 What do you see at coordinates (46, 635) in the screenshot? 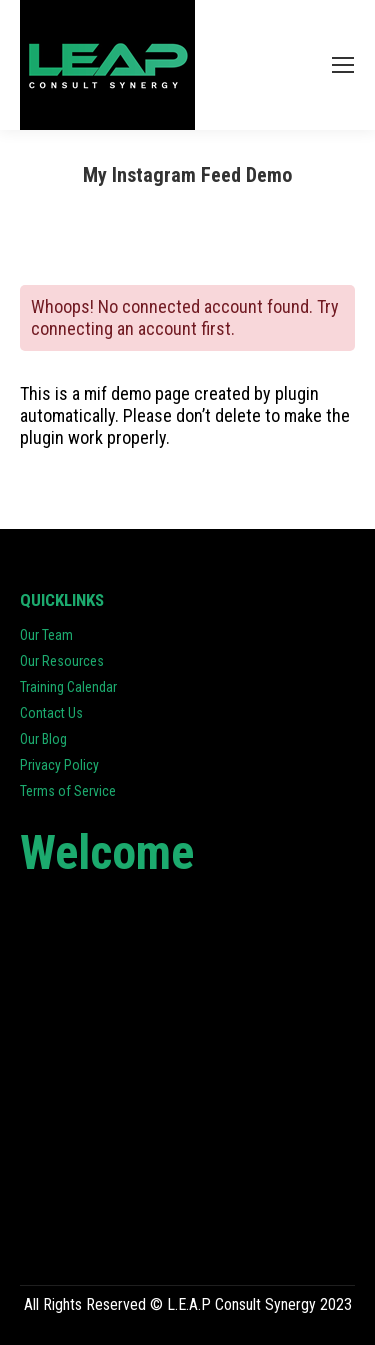
I see `Our Team` at bounding box center [46, 635].